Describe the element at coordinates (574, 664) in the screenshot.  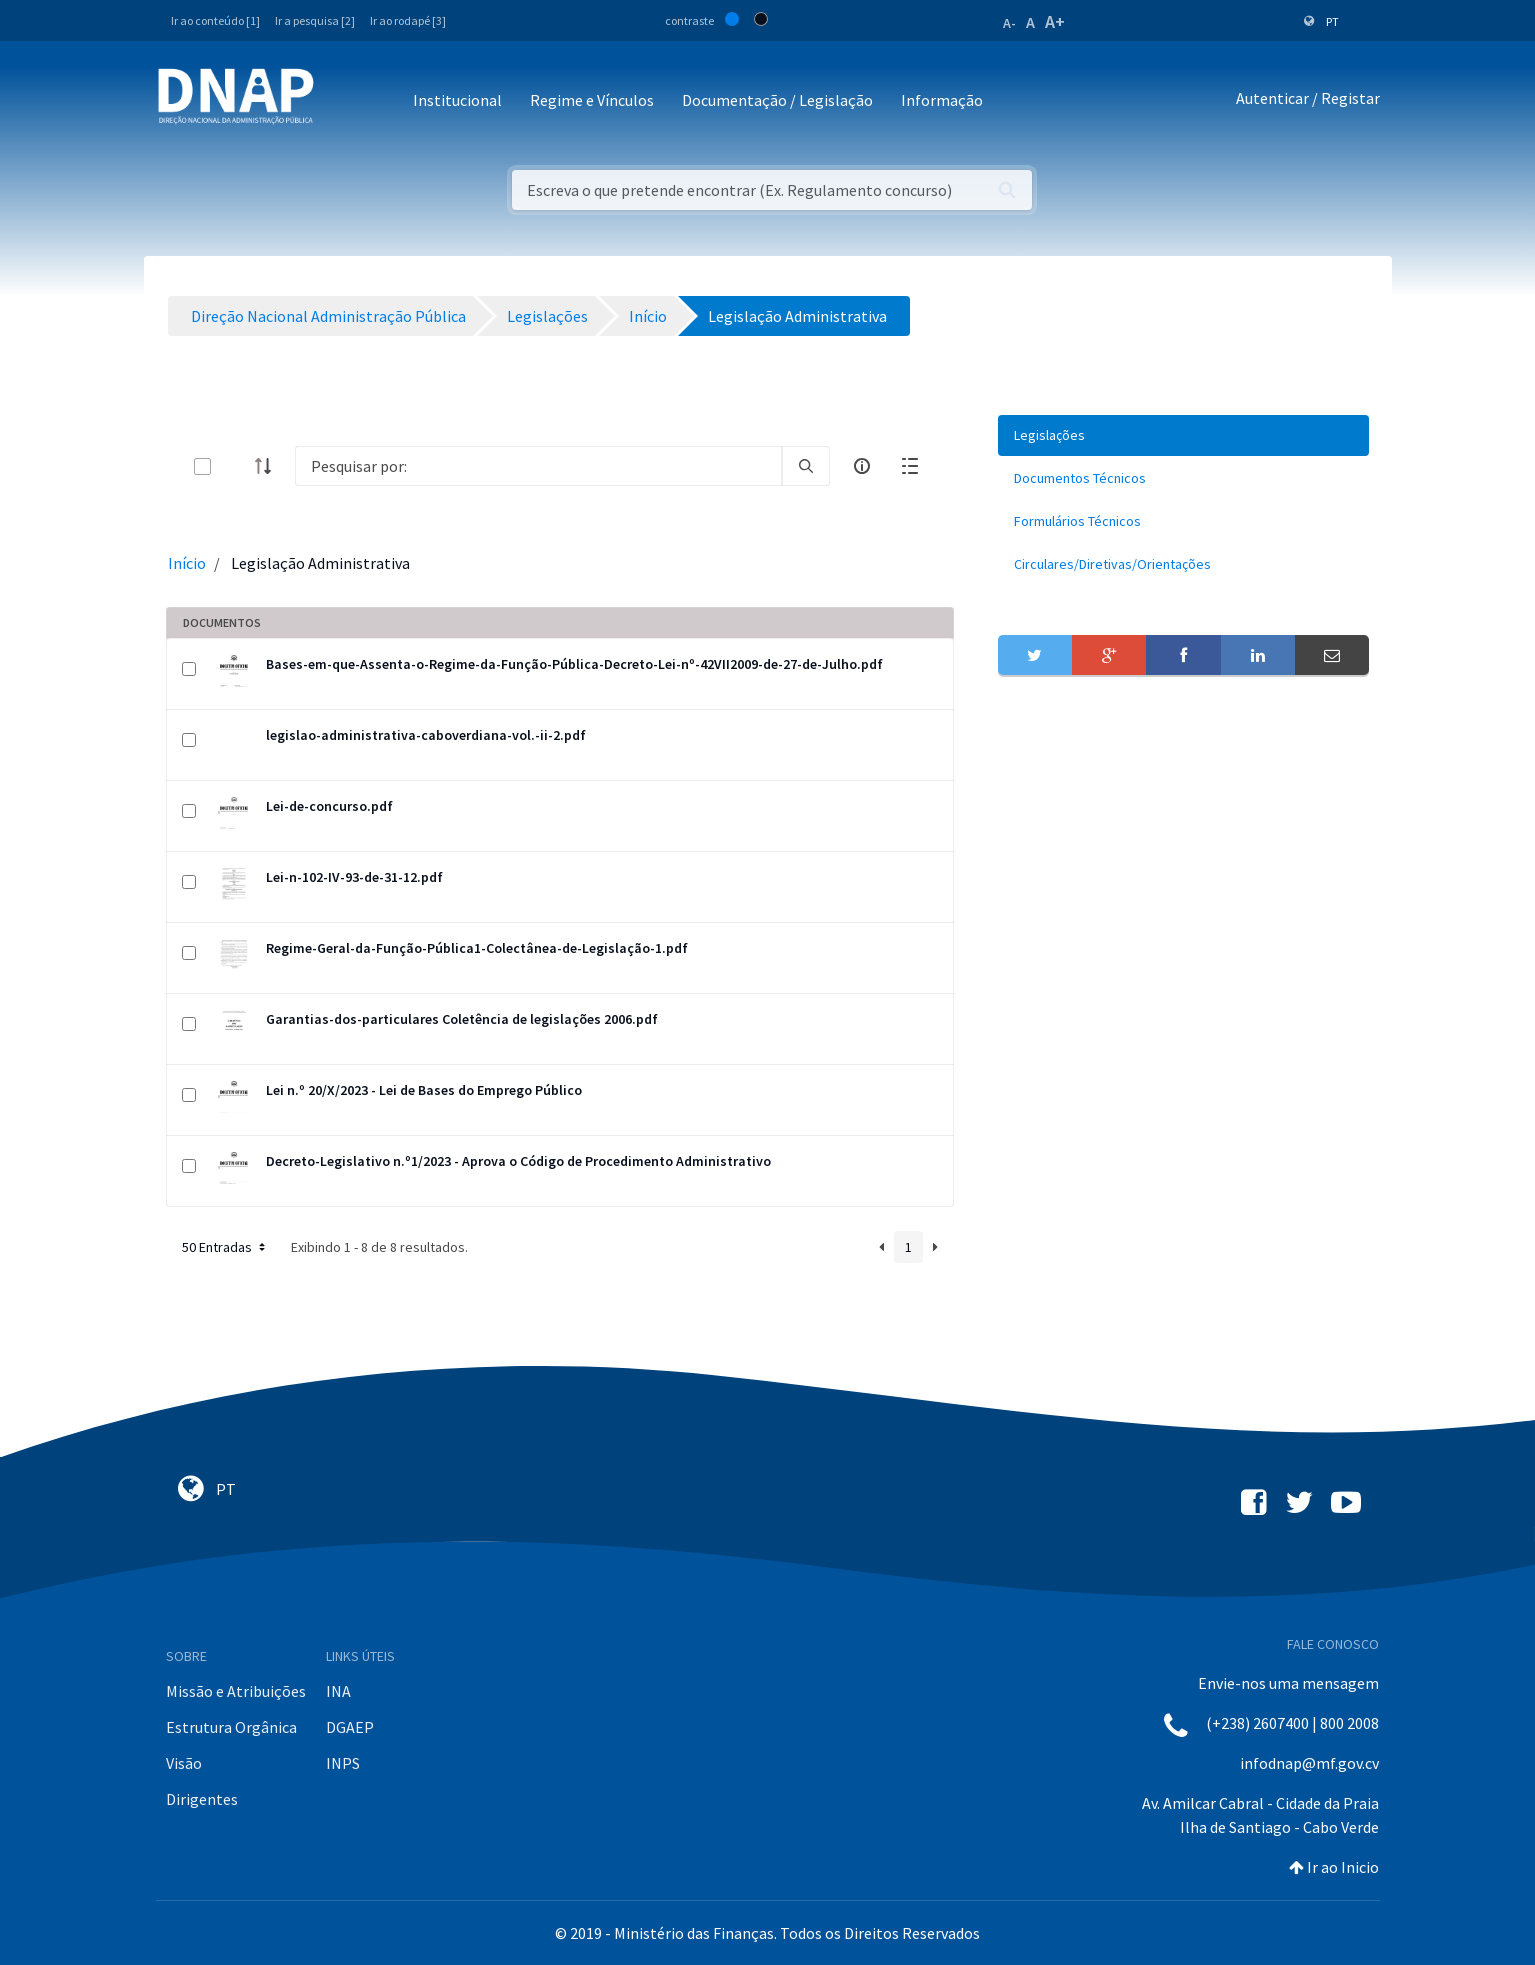
I see `Bases-em-que-Assenta-o-Regime-da-Função-Pública-Decreto-Lei-nº-42VII2009-de-27-de-Julho.pdf` at that location.